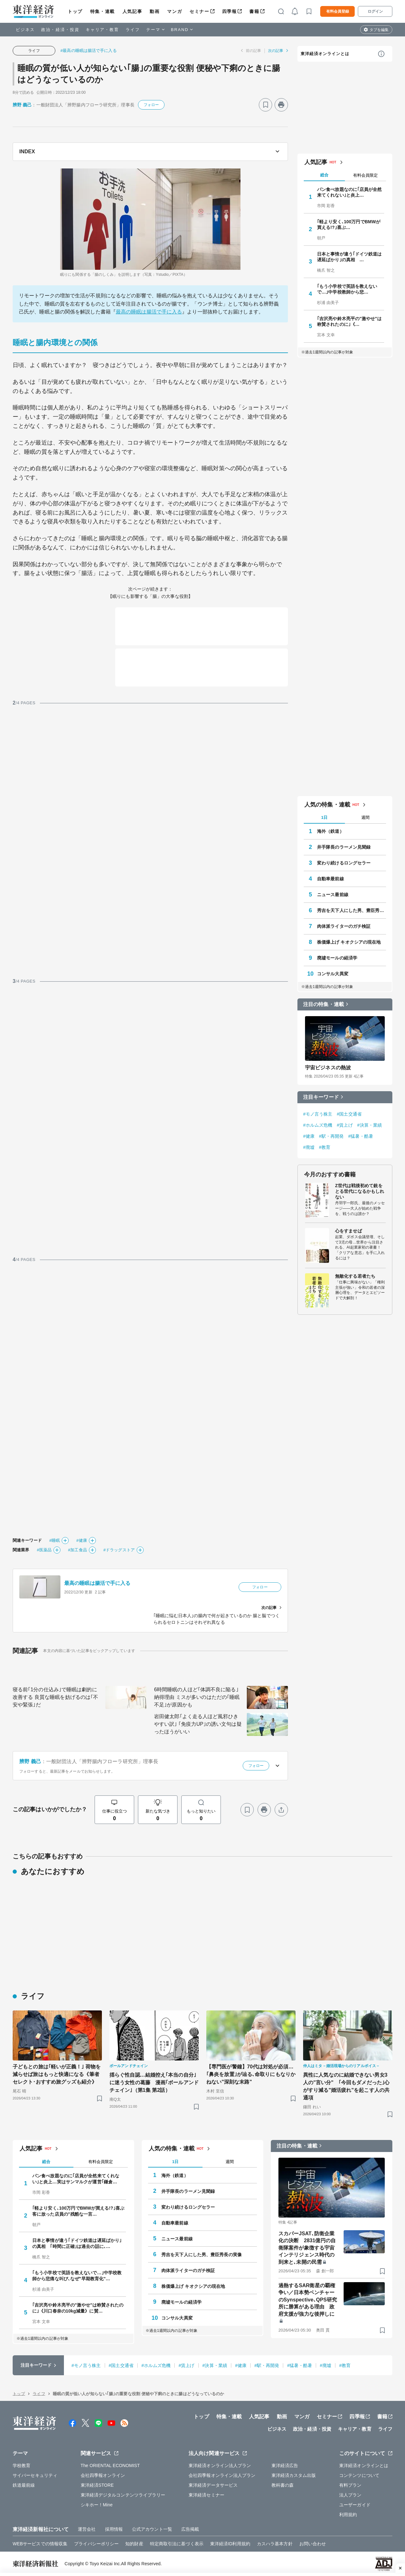  I want to click on 知的財産, so click(134, 2543).